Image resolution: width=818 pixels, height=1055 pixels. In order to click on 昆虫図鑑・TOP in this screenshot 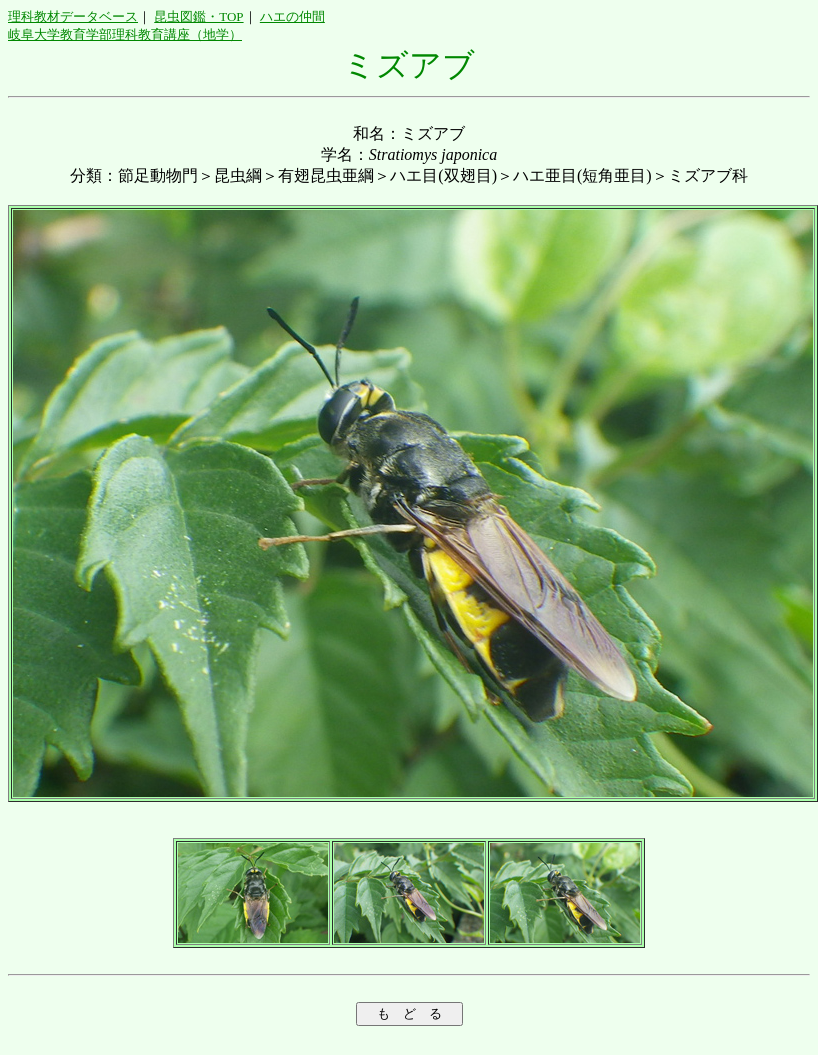, I will do `click(198, 16)`.